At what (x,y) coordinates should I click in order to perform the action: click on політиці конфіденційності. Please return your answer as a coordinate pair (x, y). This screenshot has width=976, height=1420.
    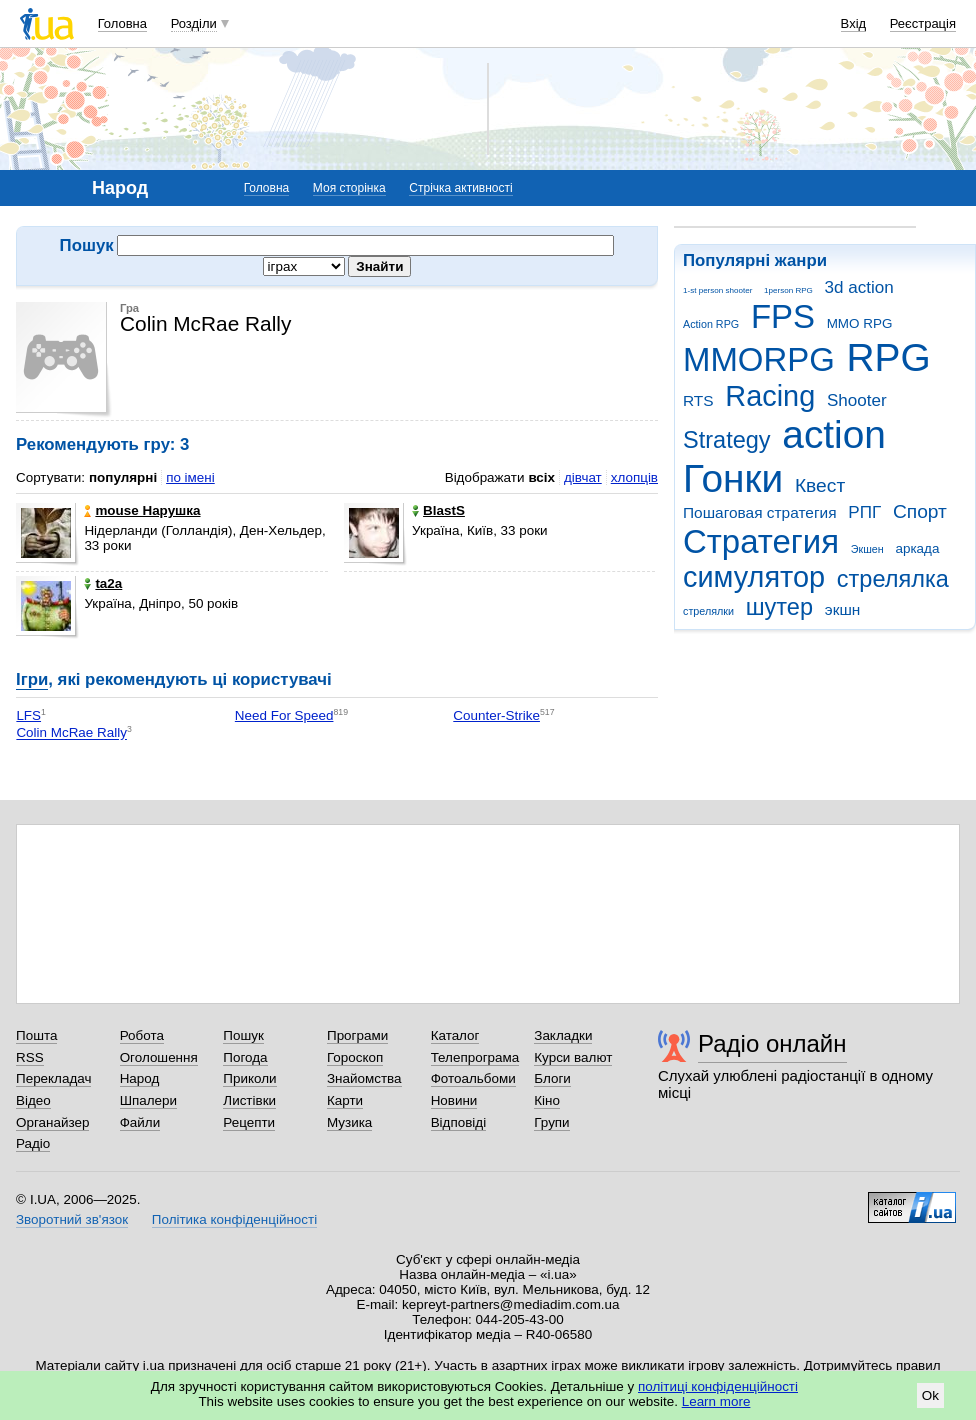
    Looking at the image, I should click on (718, 1386).